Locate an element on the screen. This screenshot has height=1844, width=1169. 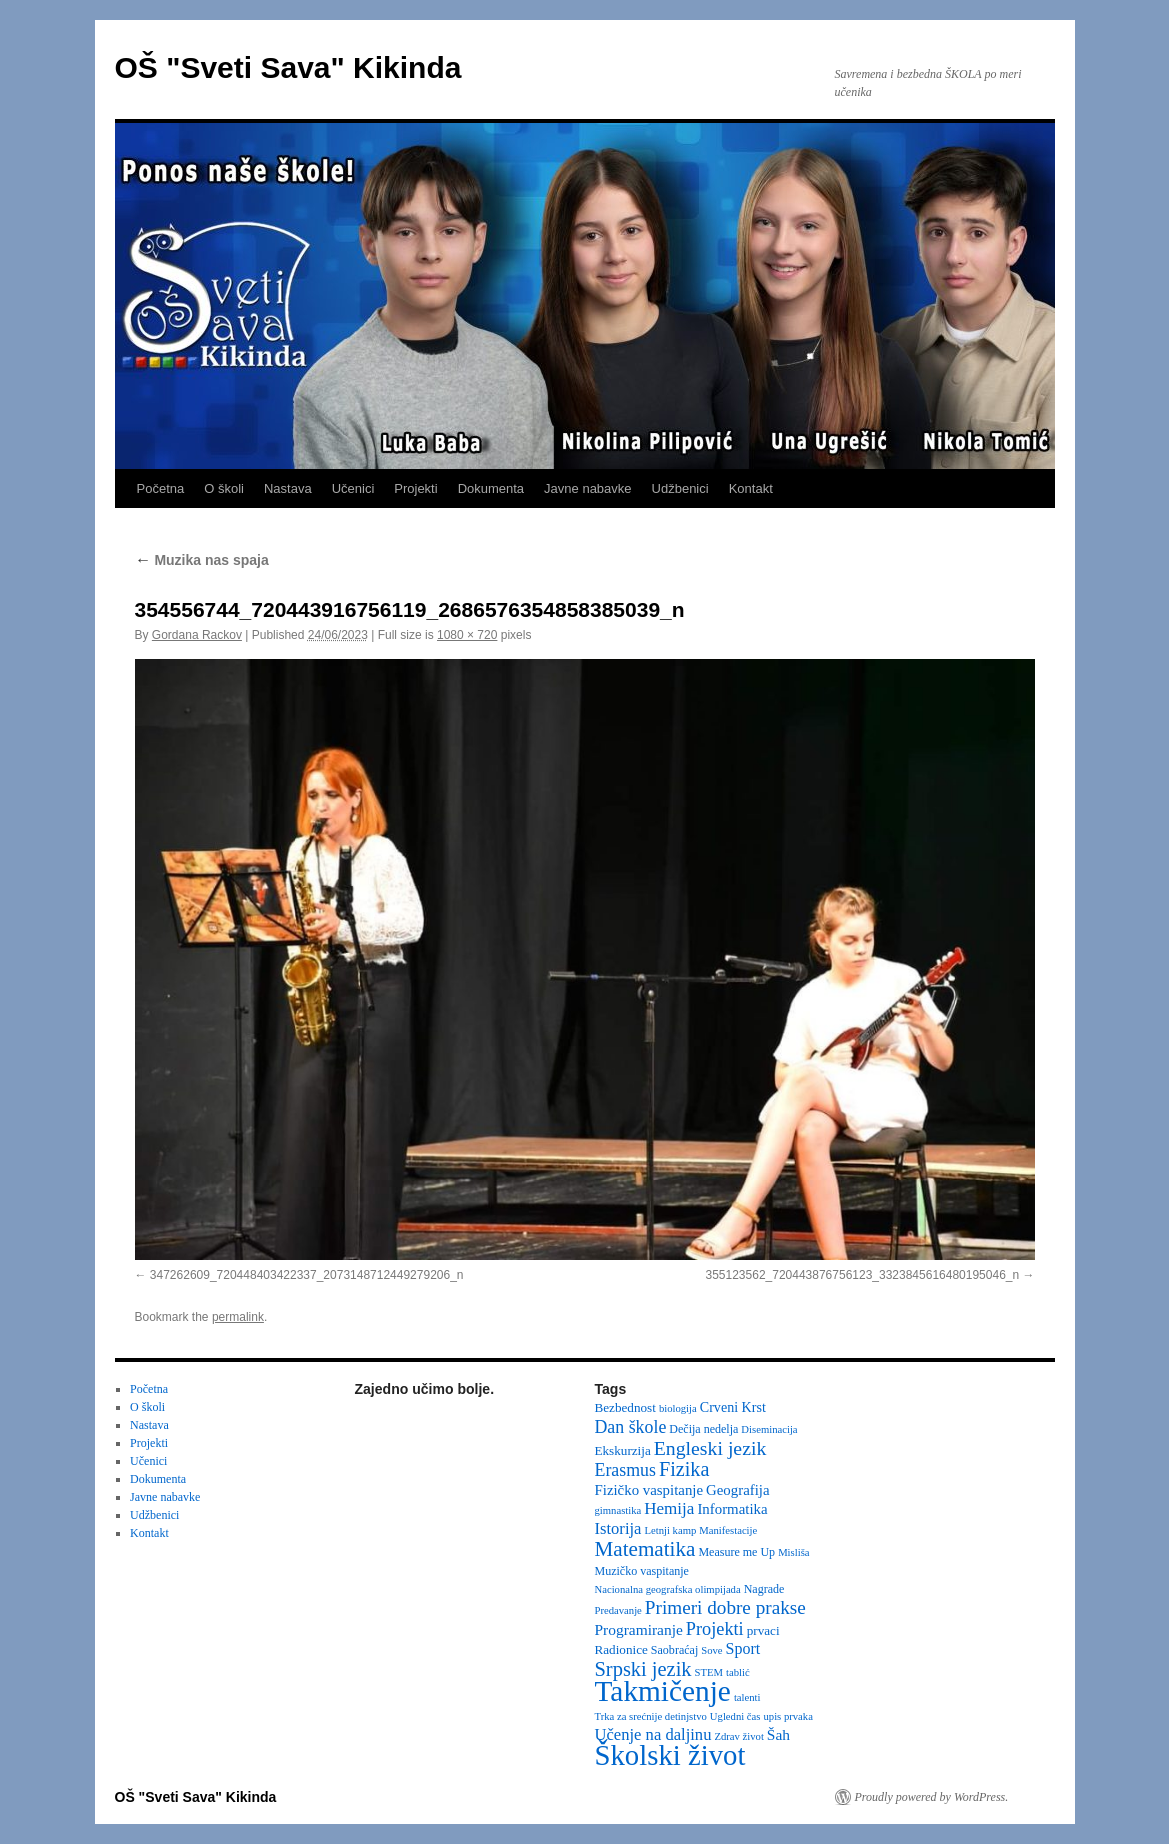
Manifestacije [Manifestacije (2 items)] is located at coordinates (728, 1530).